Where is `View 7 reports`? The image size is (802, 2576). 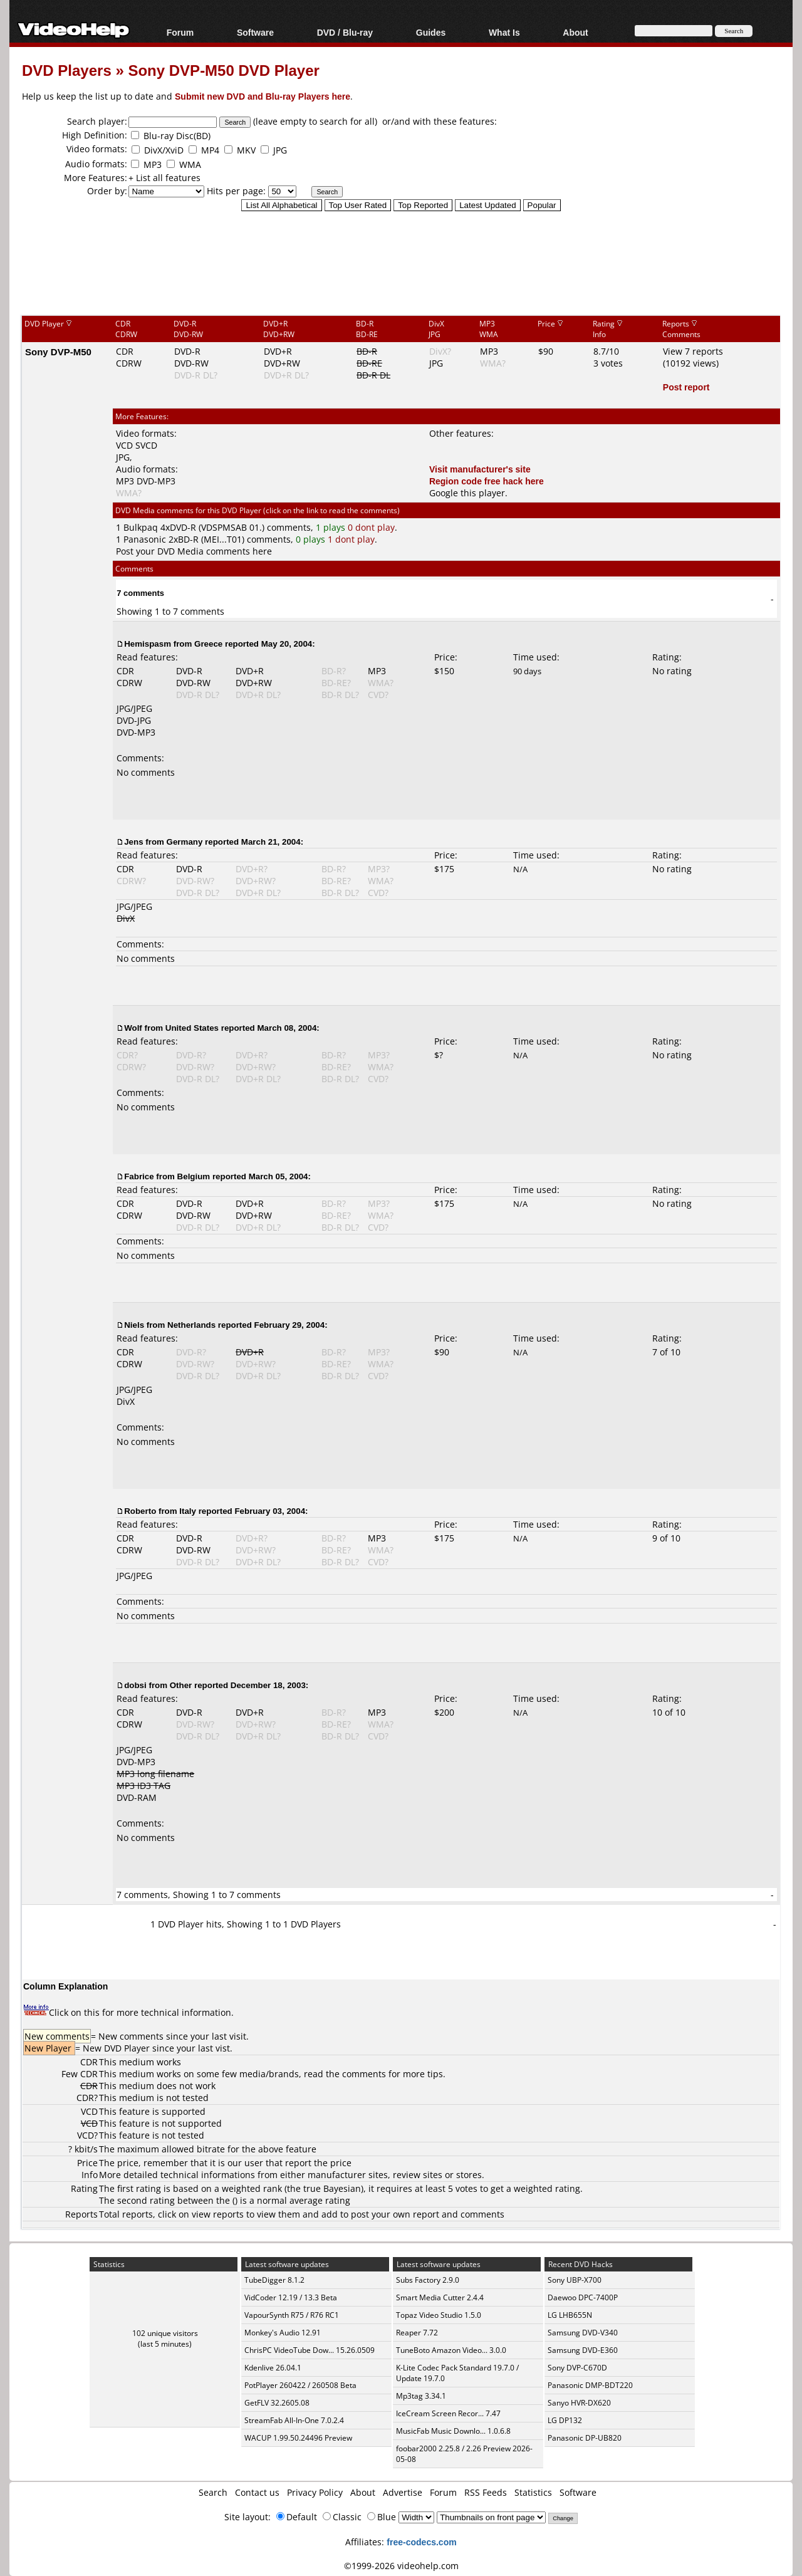 View 7 reports is located at coordinates (693, 351).